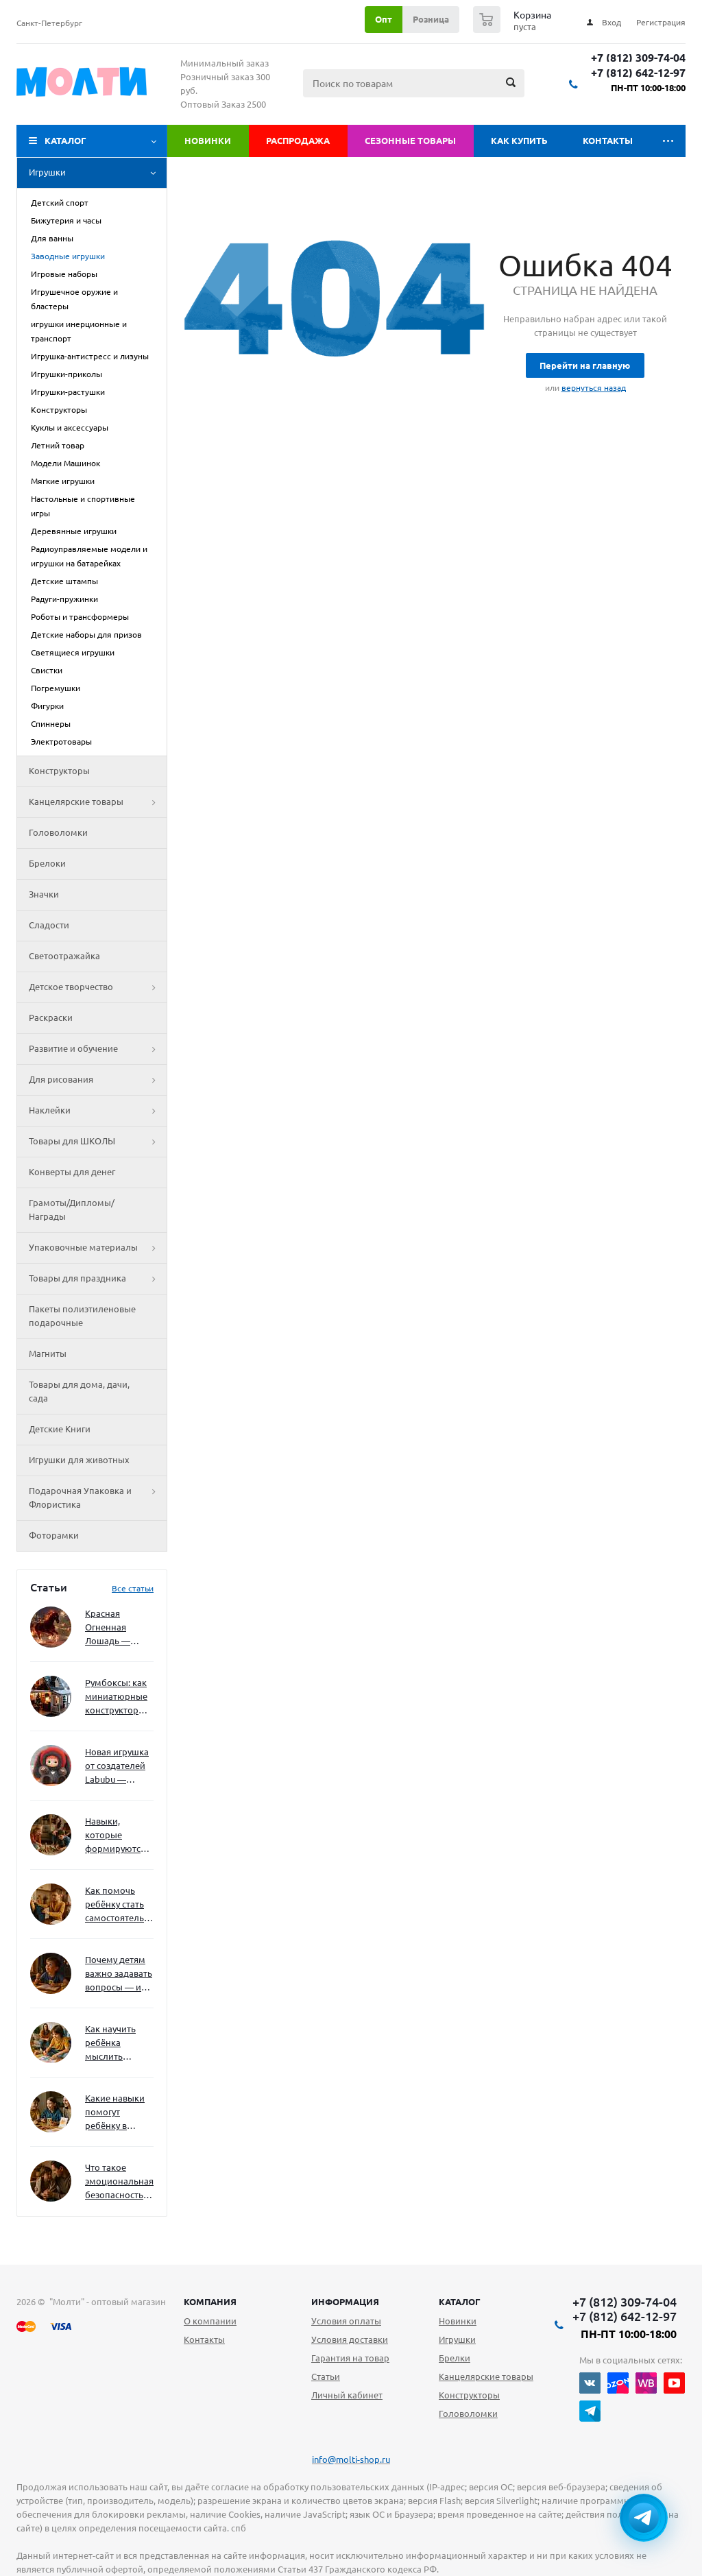  I want to click on +7 (812) 642-12-97, so click(638, 73).